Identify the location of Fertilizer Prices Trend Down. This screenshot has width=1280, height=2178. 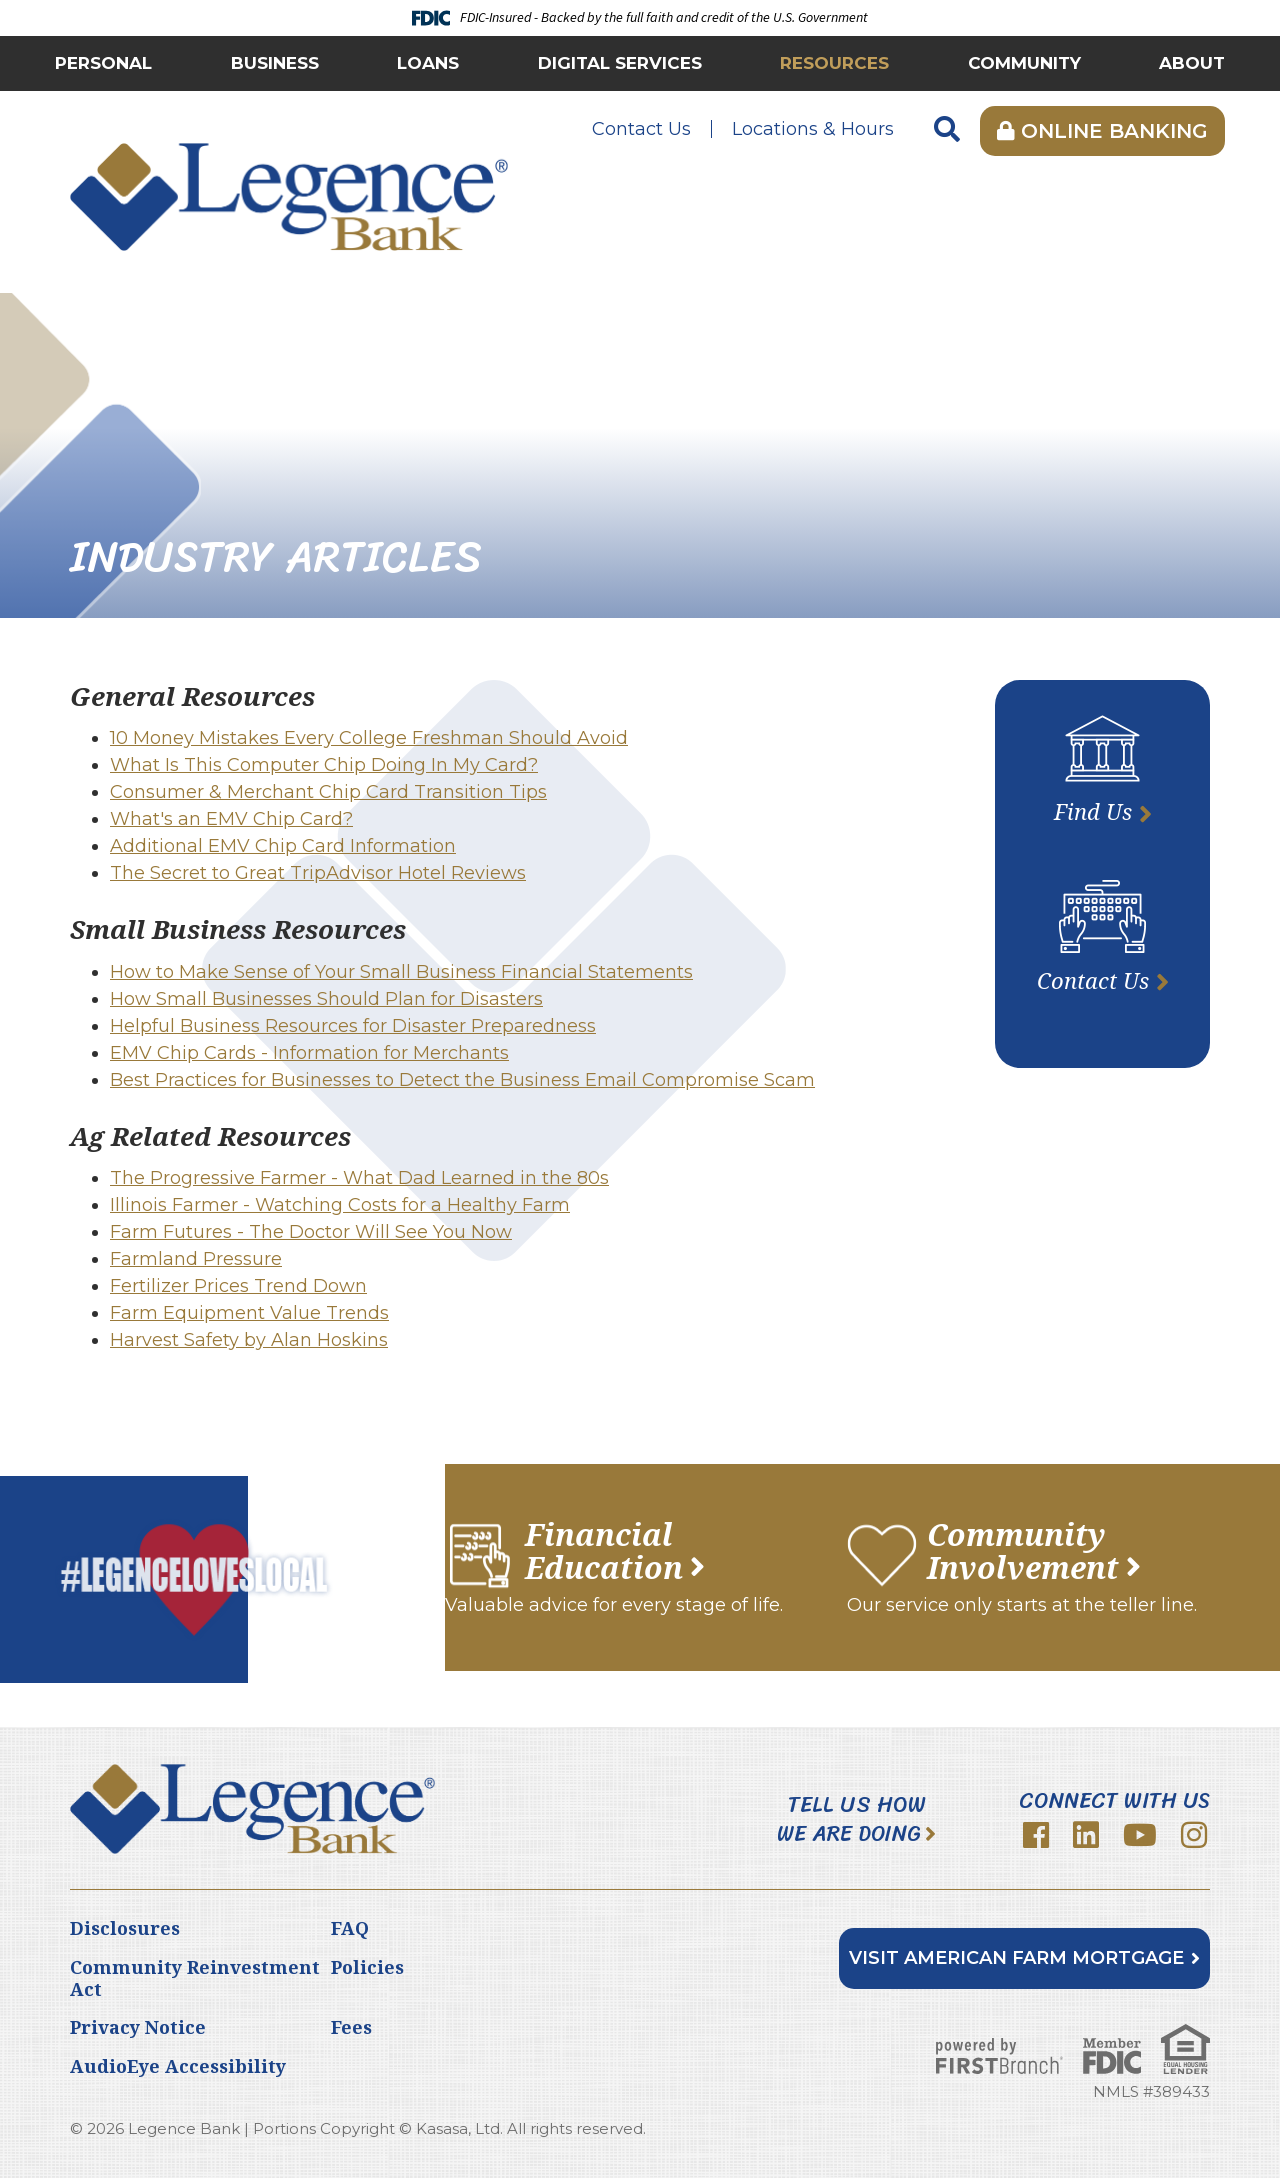
(238, 1286).